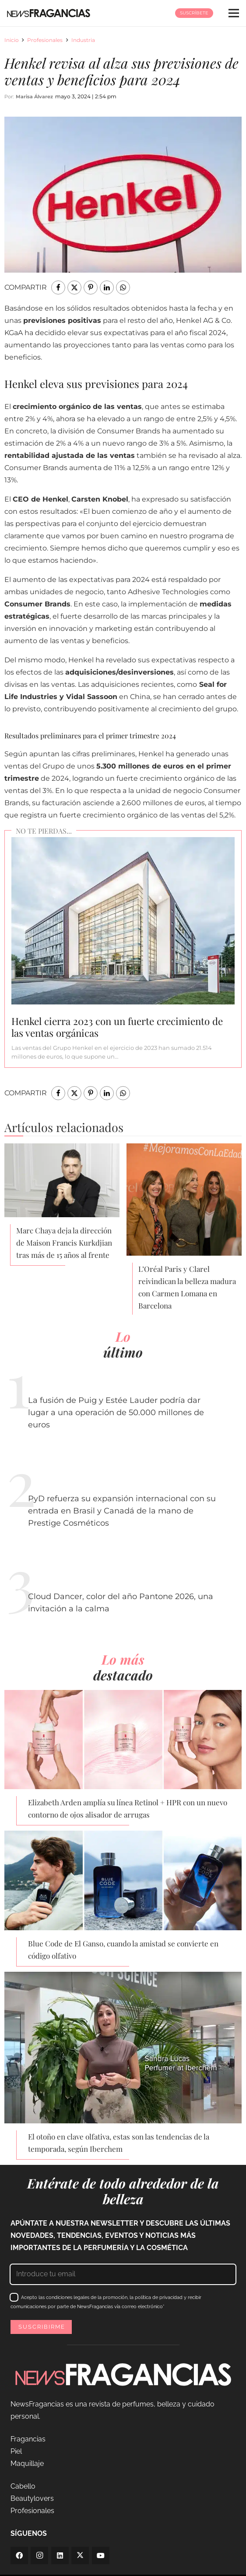  Describe the element at coordinates (45, 40) in the screenshot. I see `Profesionales` at that location.